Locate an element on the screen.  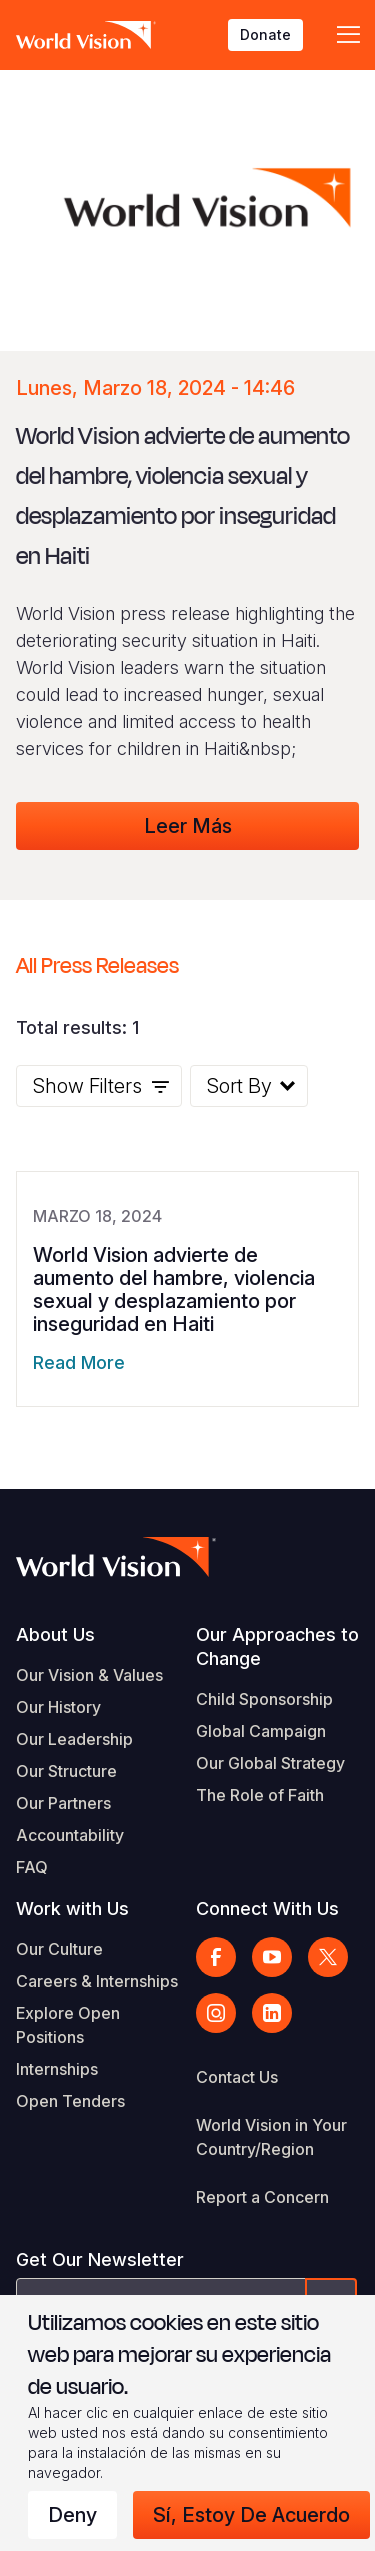
Leer Más is located at coordinates (188, 826).